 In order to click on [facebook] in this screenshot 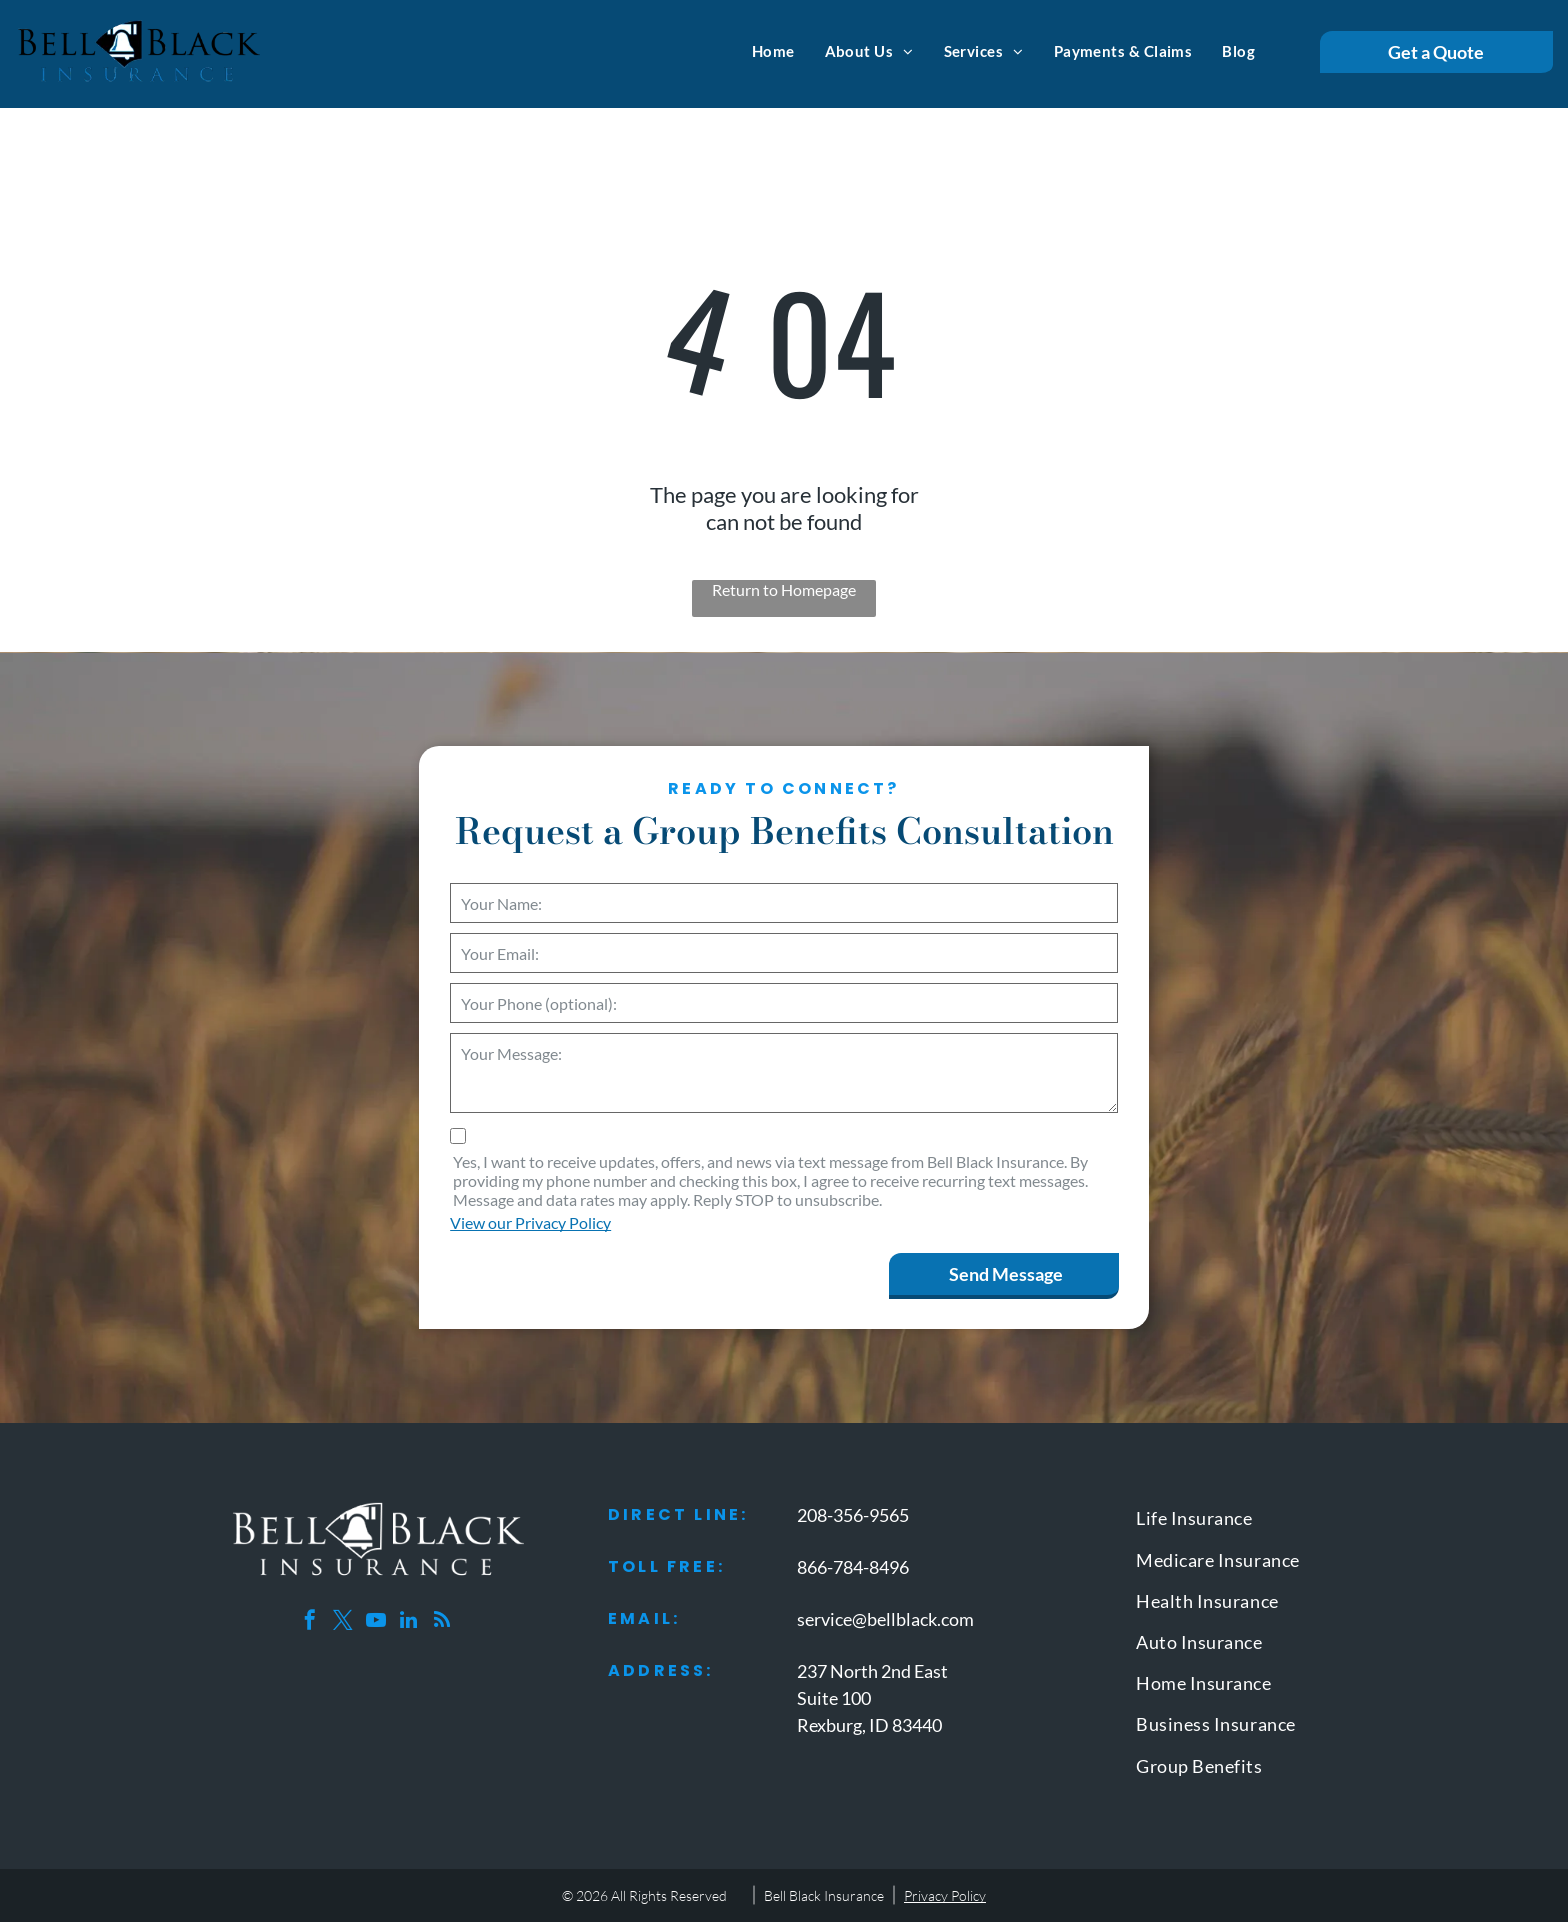, I will do `click(310, 1622)`.